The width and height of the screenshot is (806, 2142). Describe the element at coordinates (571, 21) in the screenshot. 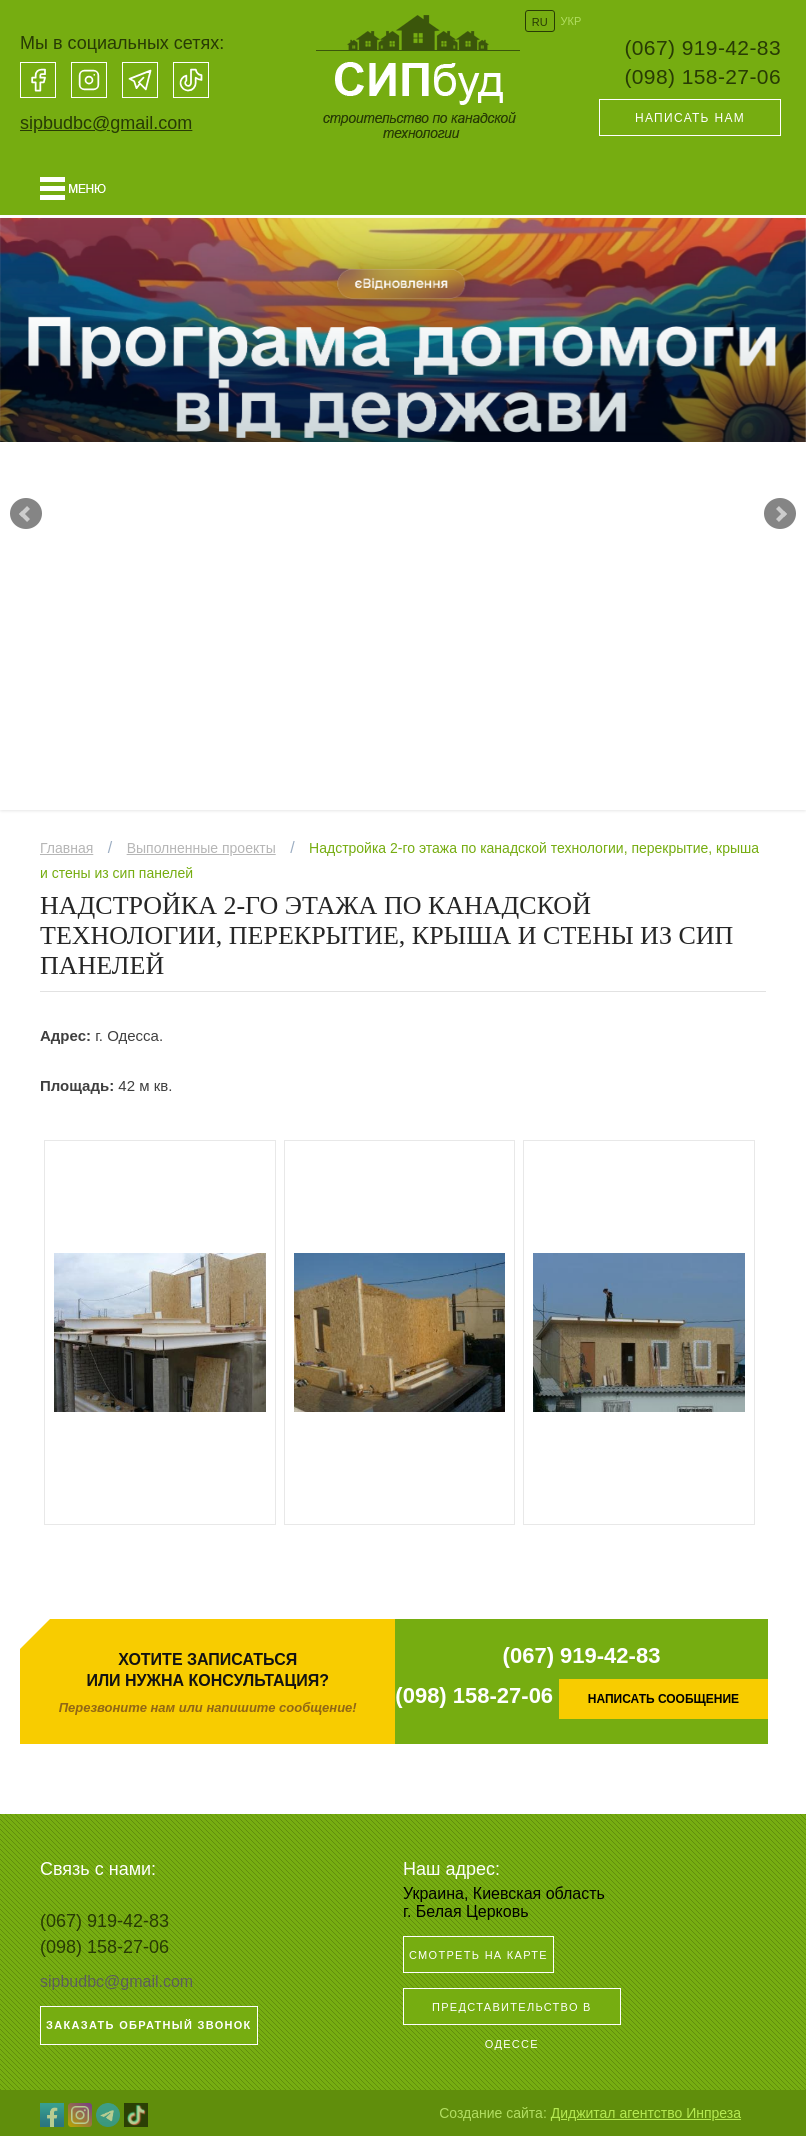

I see `УКР` at that location.